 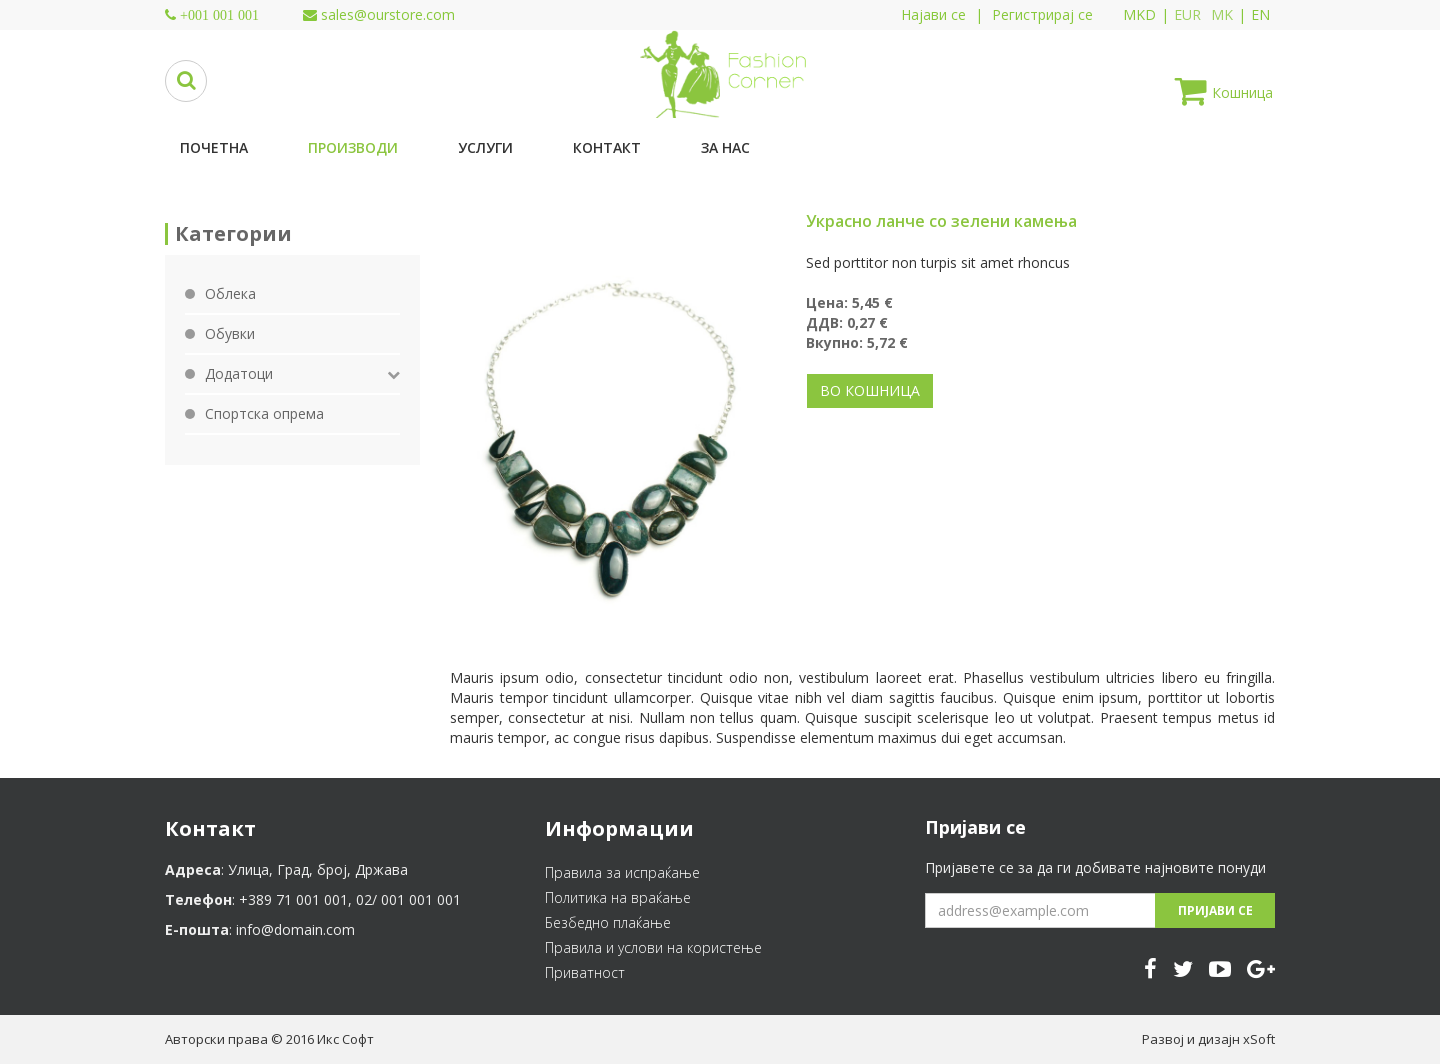 I want to click on Спортска опрема, so click(x=264, y=413).